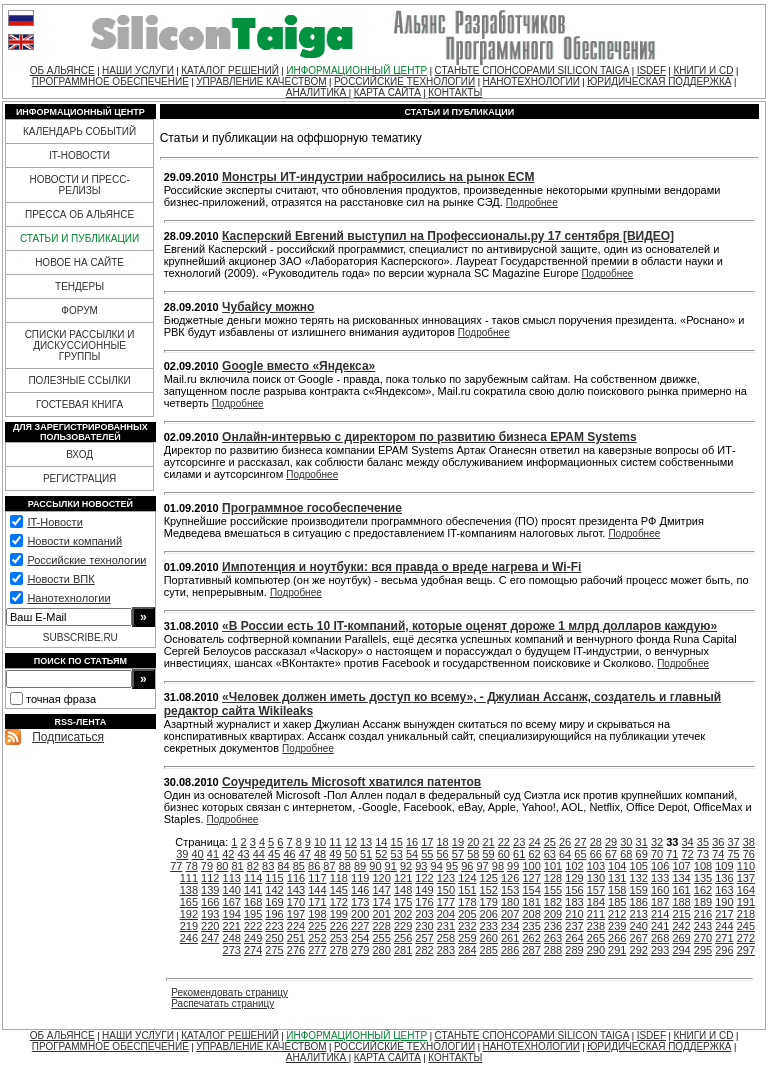 The width and height of the screenshot is (768, 1085). What do you see at coordinates (424, 926) in the screenshot?
I see `230` at bounding box center [424, 926].